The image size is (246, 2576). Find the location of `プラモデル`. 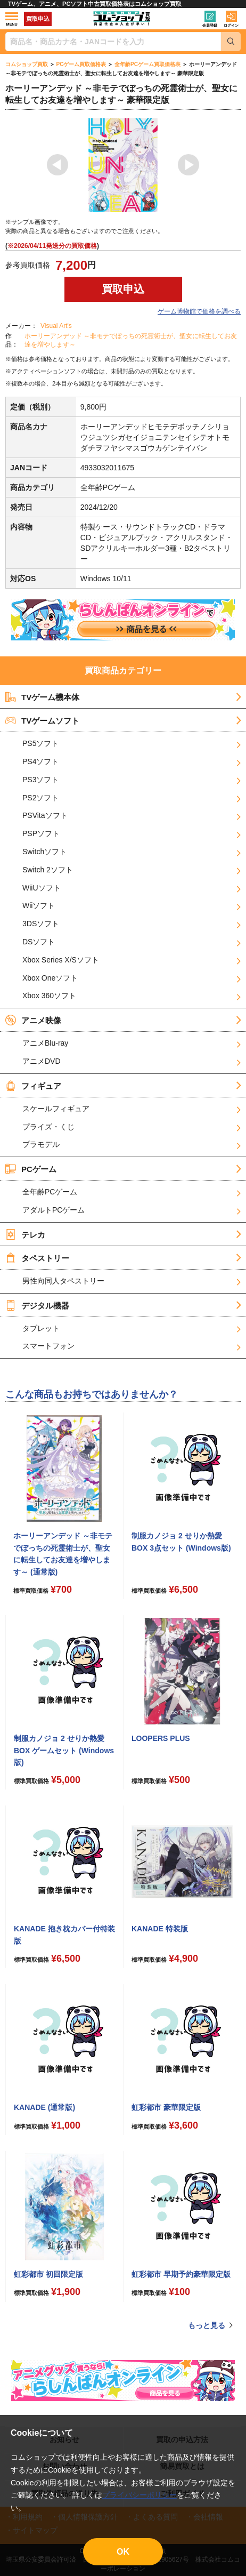

プラモデル is located at coordinates (41, 1144).